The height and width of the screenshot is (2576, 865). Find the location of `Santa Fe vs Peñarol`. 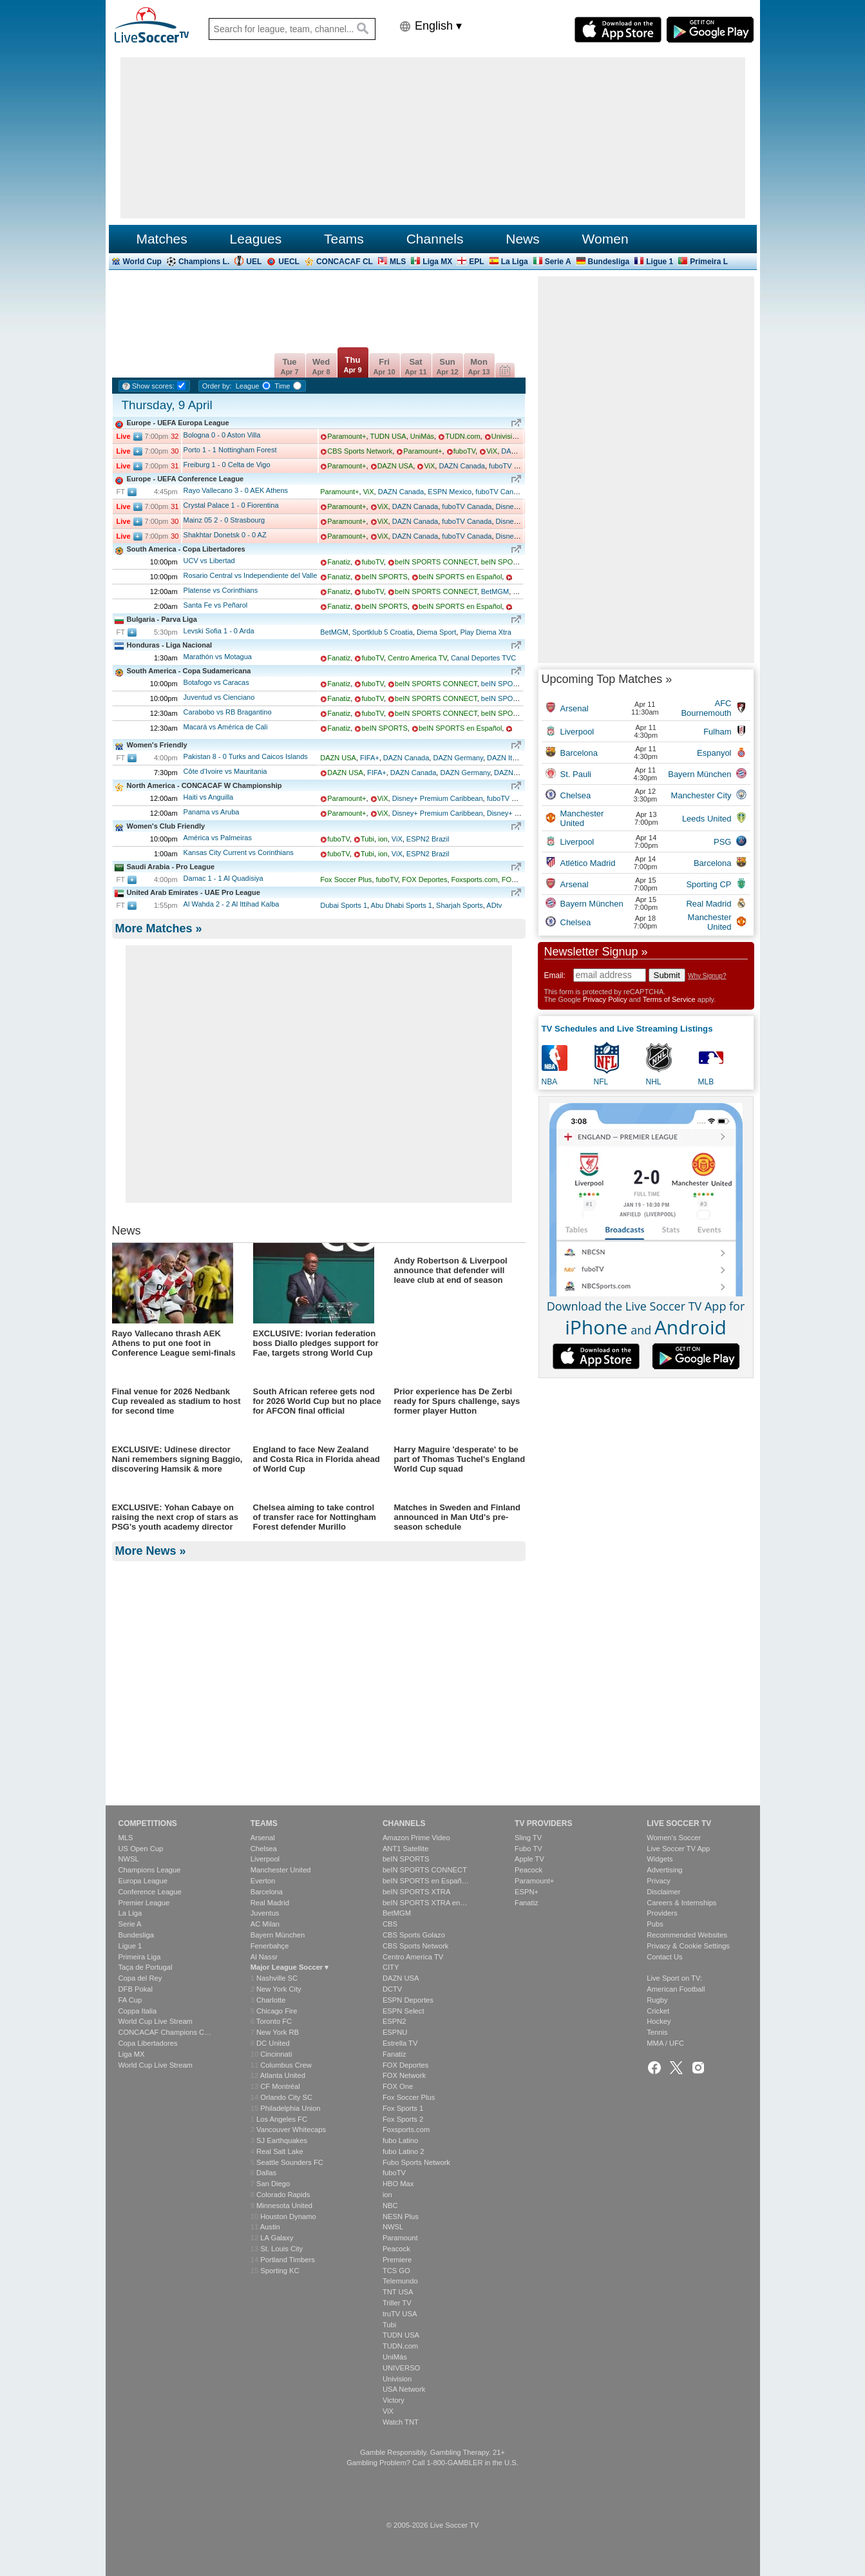

Santa Fe vs Peñarol is located at coordinates (216, 605).